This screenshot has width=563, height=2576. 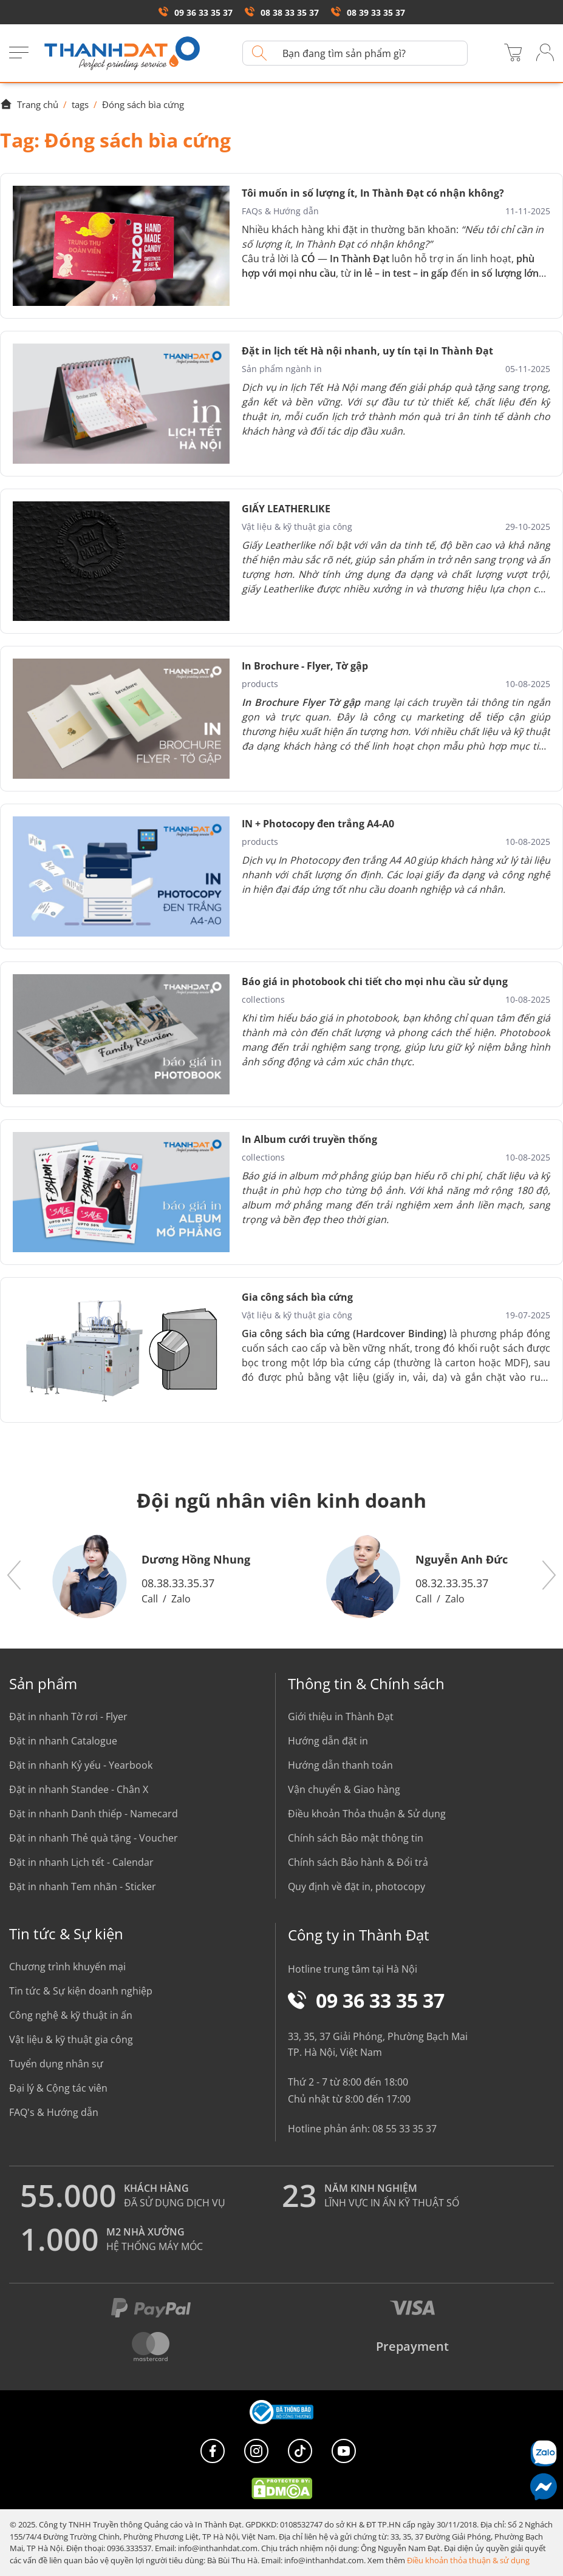 I want to click on Đại lý & Cộng tác viên, so click(x=58, y=2088).